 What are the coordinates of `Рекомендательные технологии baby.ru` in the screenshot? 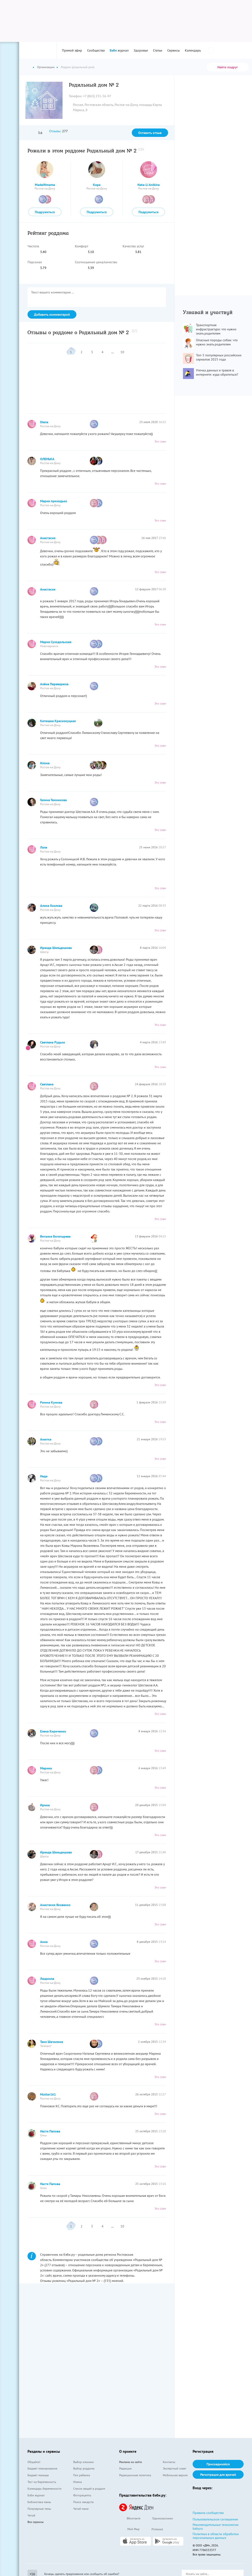 It's located at (216, 2526).